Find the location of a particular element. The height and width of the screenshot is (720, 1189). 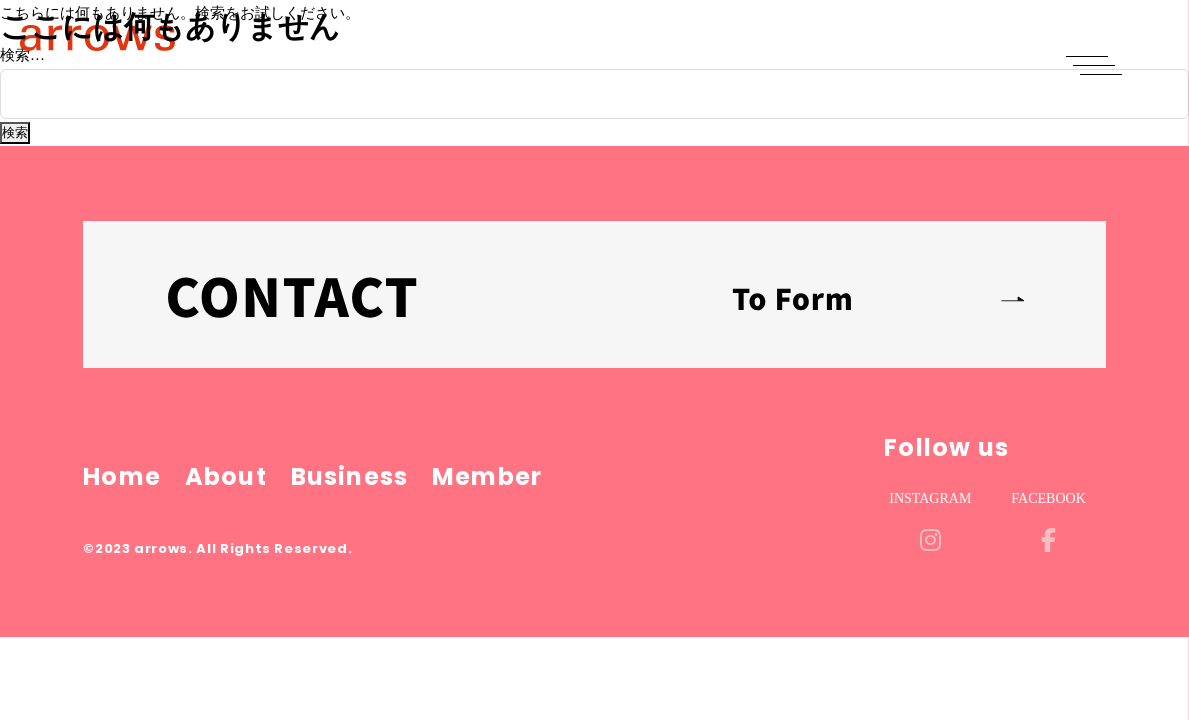

Business is located at coordinates (350, 476).